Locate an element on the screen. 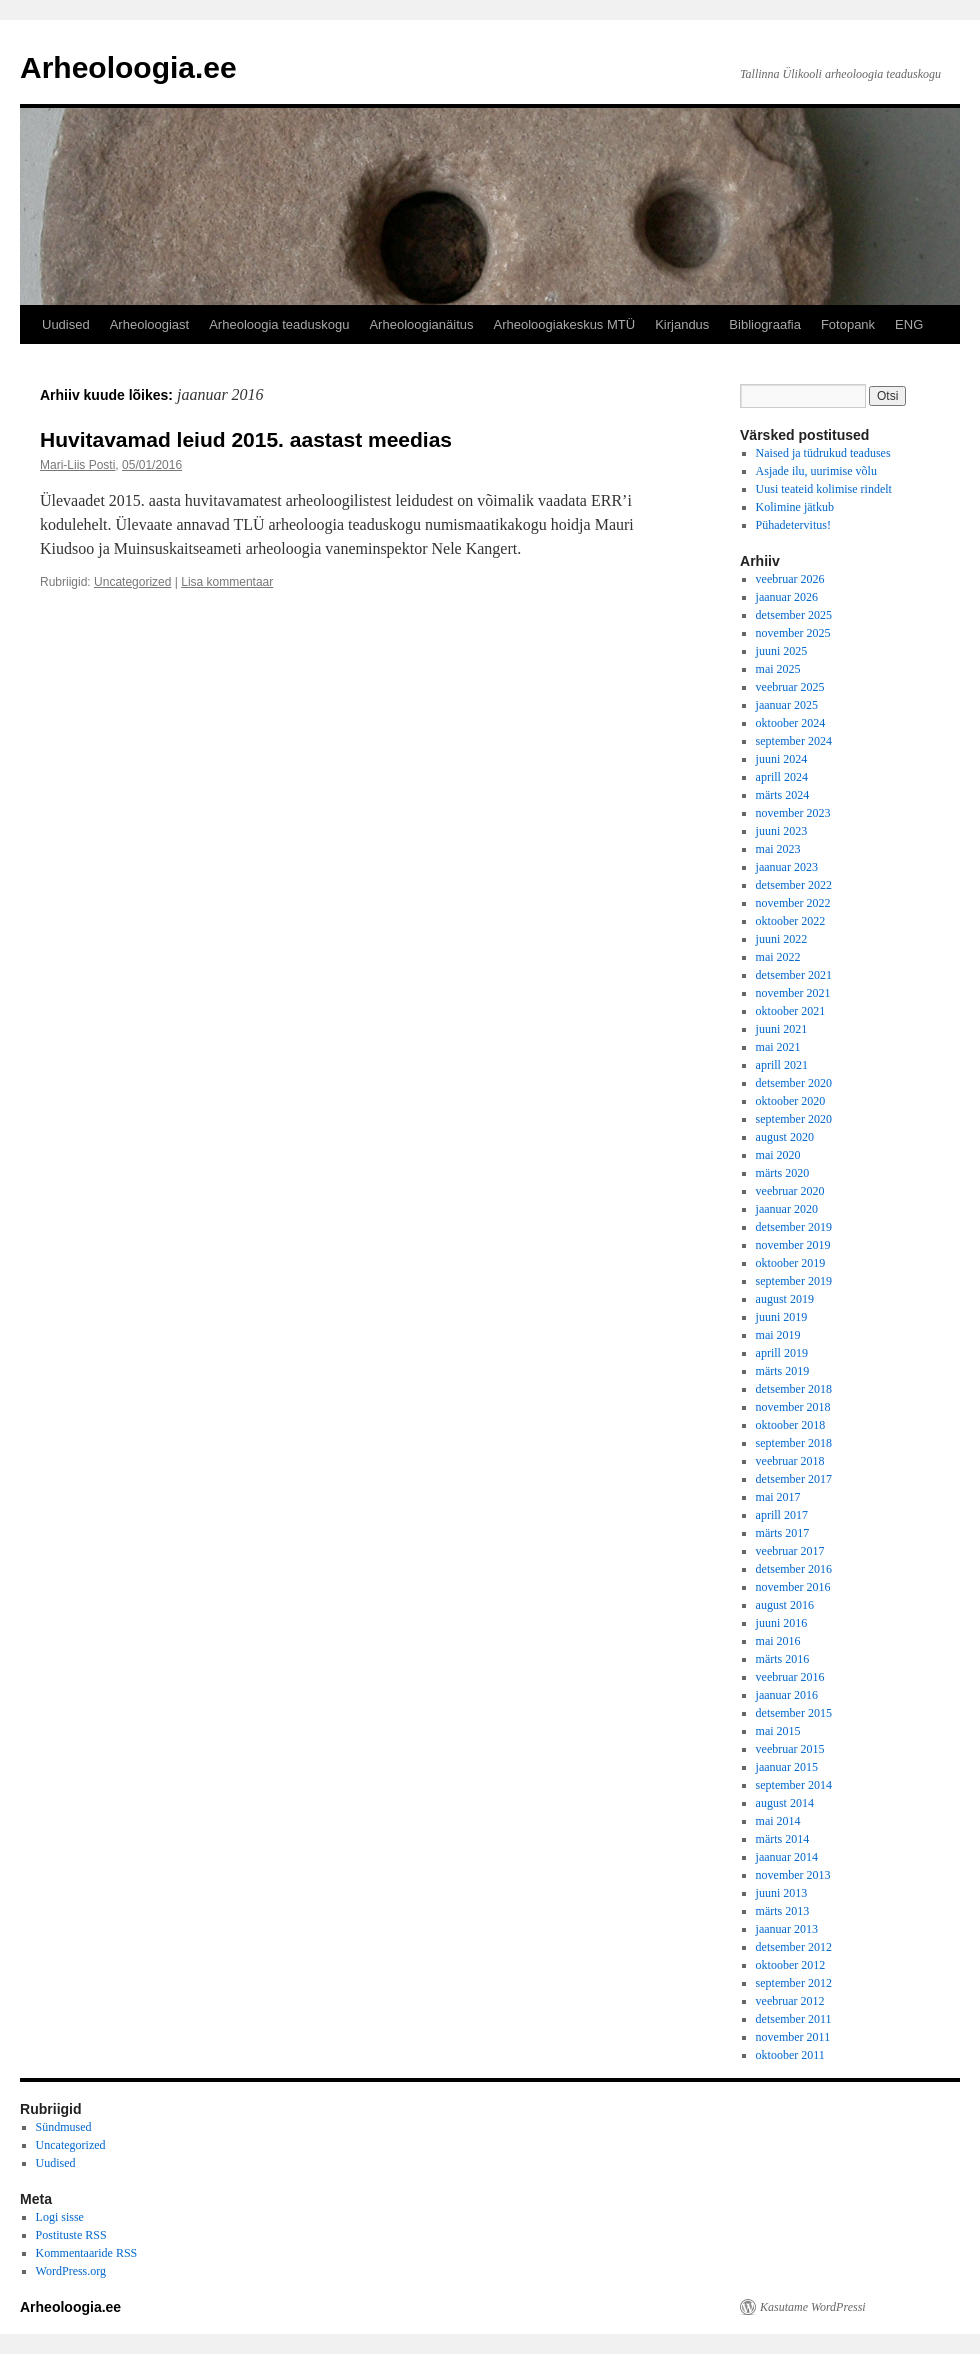 The width and height of the screenshot is (980, 2354). august 2016 is located at coordinates (785, 1605).